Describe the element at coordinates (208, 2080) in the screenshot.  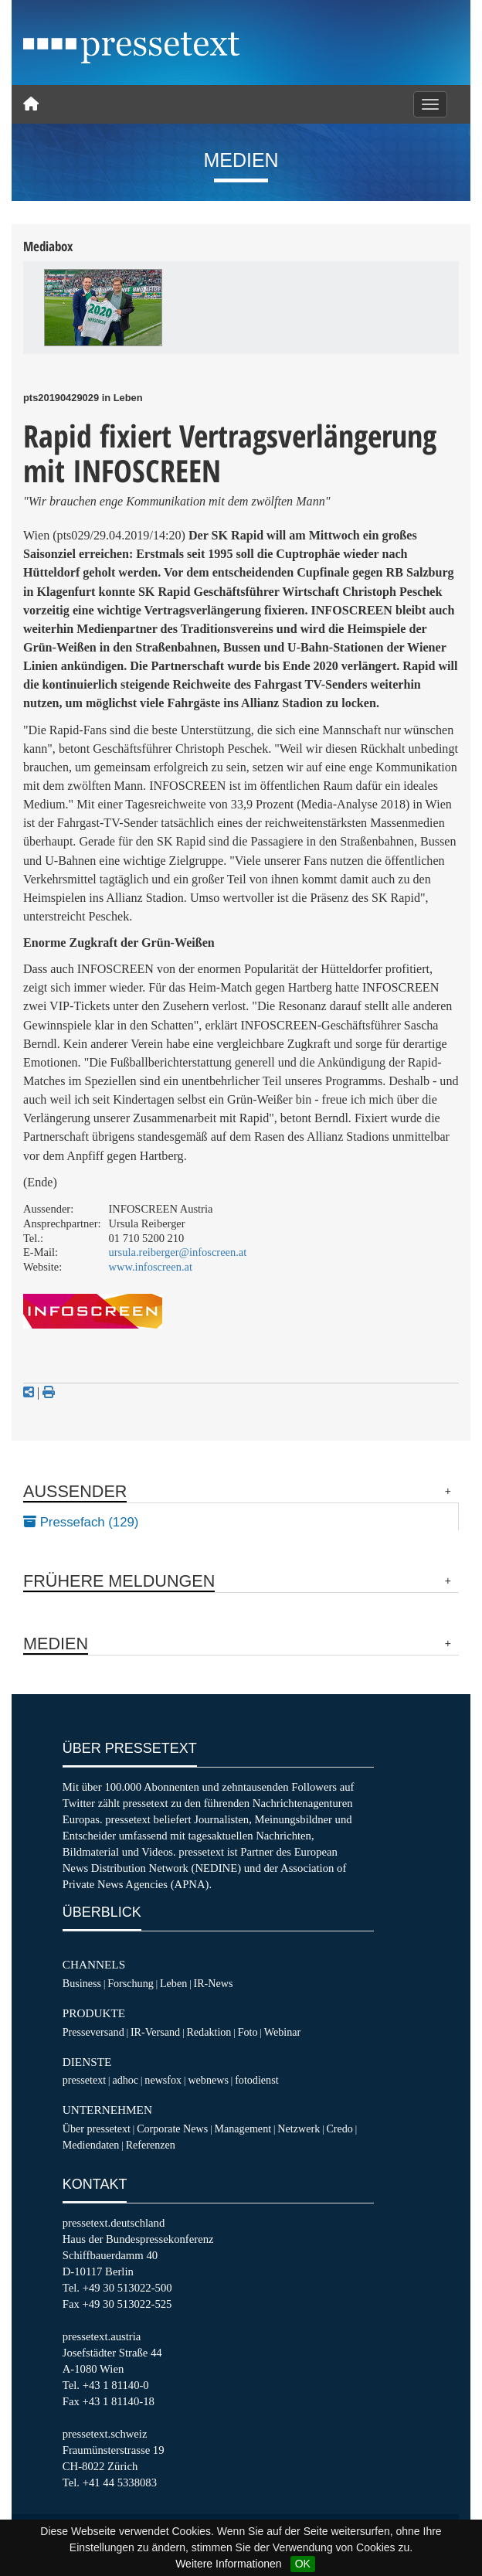
I see `webnews` at that location.